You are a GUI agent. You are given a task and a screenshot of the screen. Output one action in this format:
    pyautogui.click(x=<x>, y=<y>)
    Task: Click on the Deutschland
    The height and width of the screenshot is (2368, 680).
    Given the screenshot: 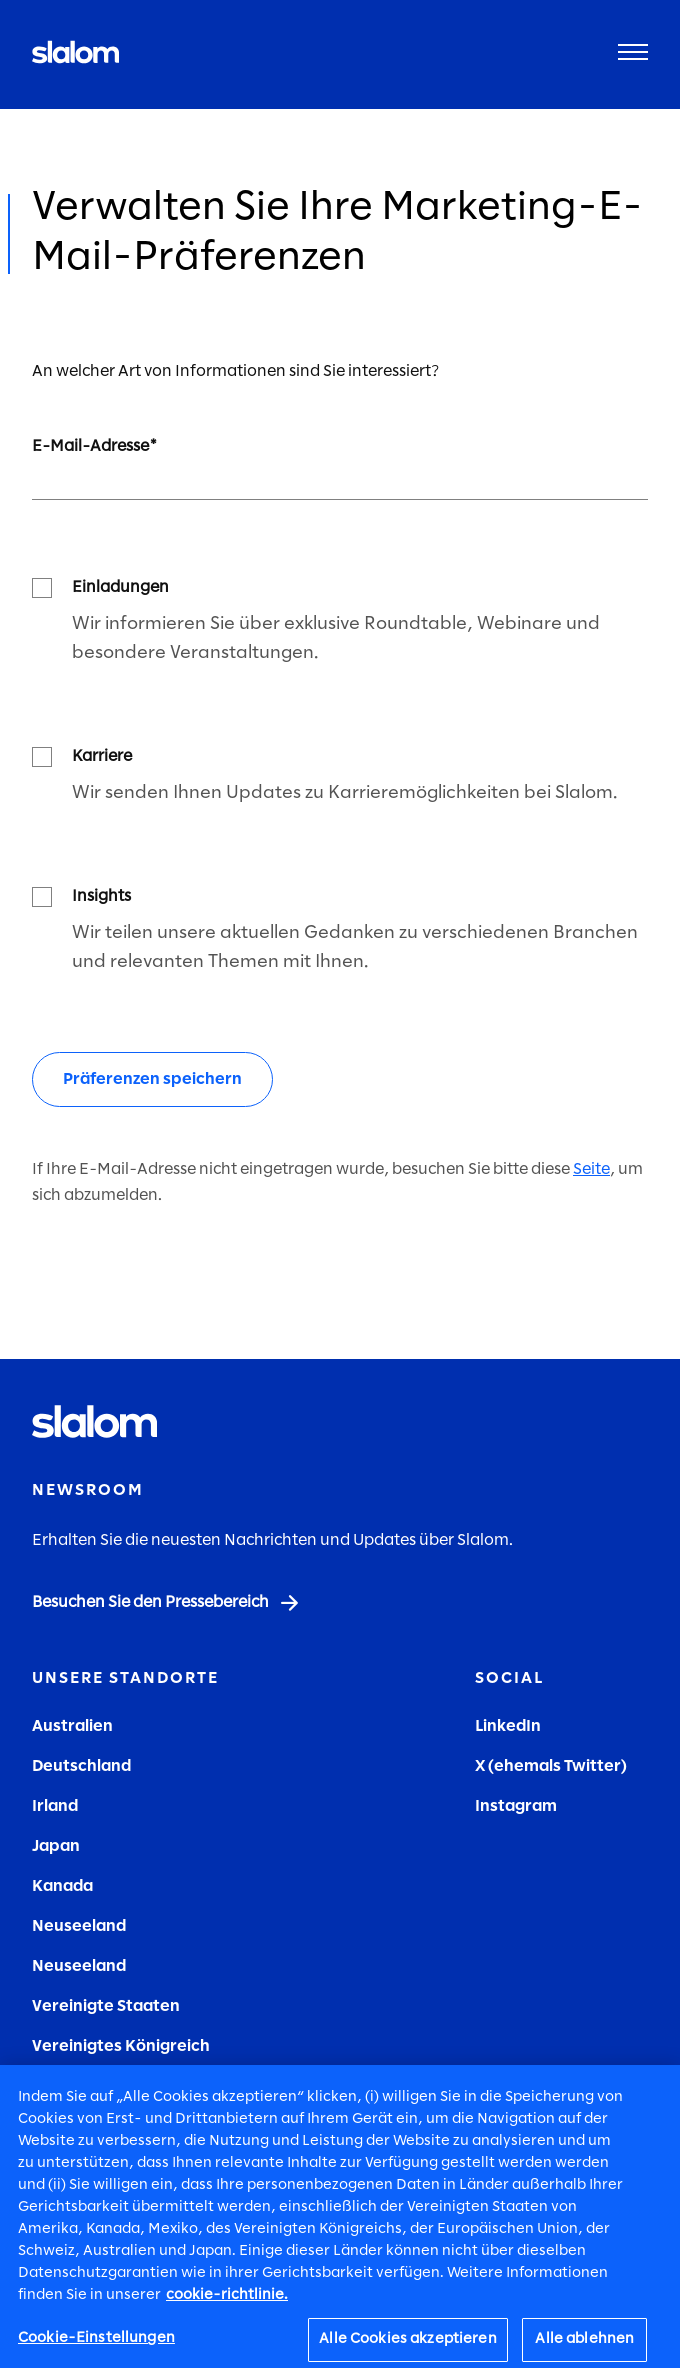 What is the action you would take?
    pyautogui.click(x=81, y=1766)
    